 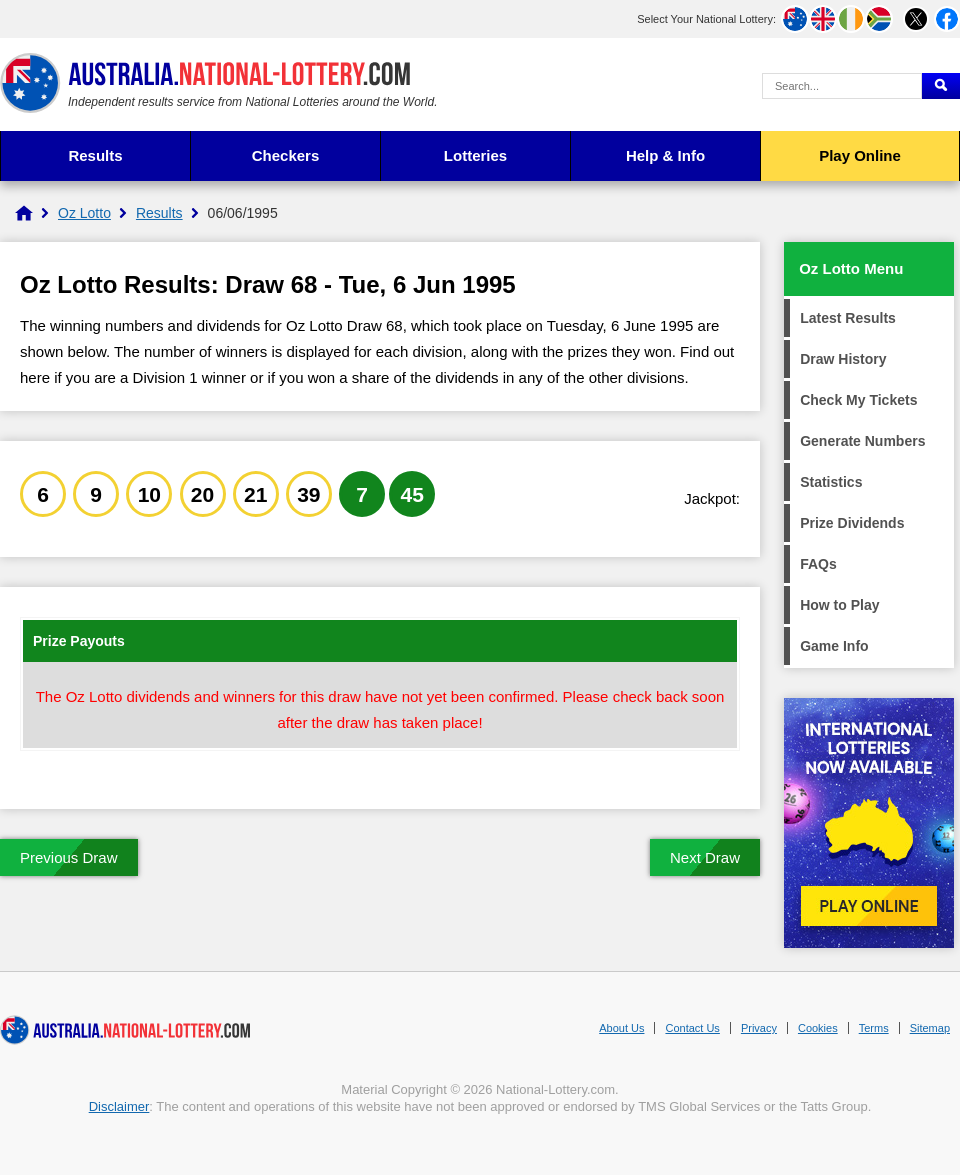 What do you see at coordinates (842, 86) in the screenshot?
I see `[Search Query]` at bounding box center [842, 86].